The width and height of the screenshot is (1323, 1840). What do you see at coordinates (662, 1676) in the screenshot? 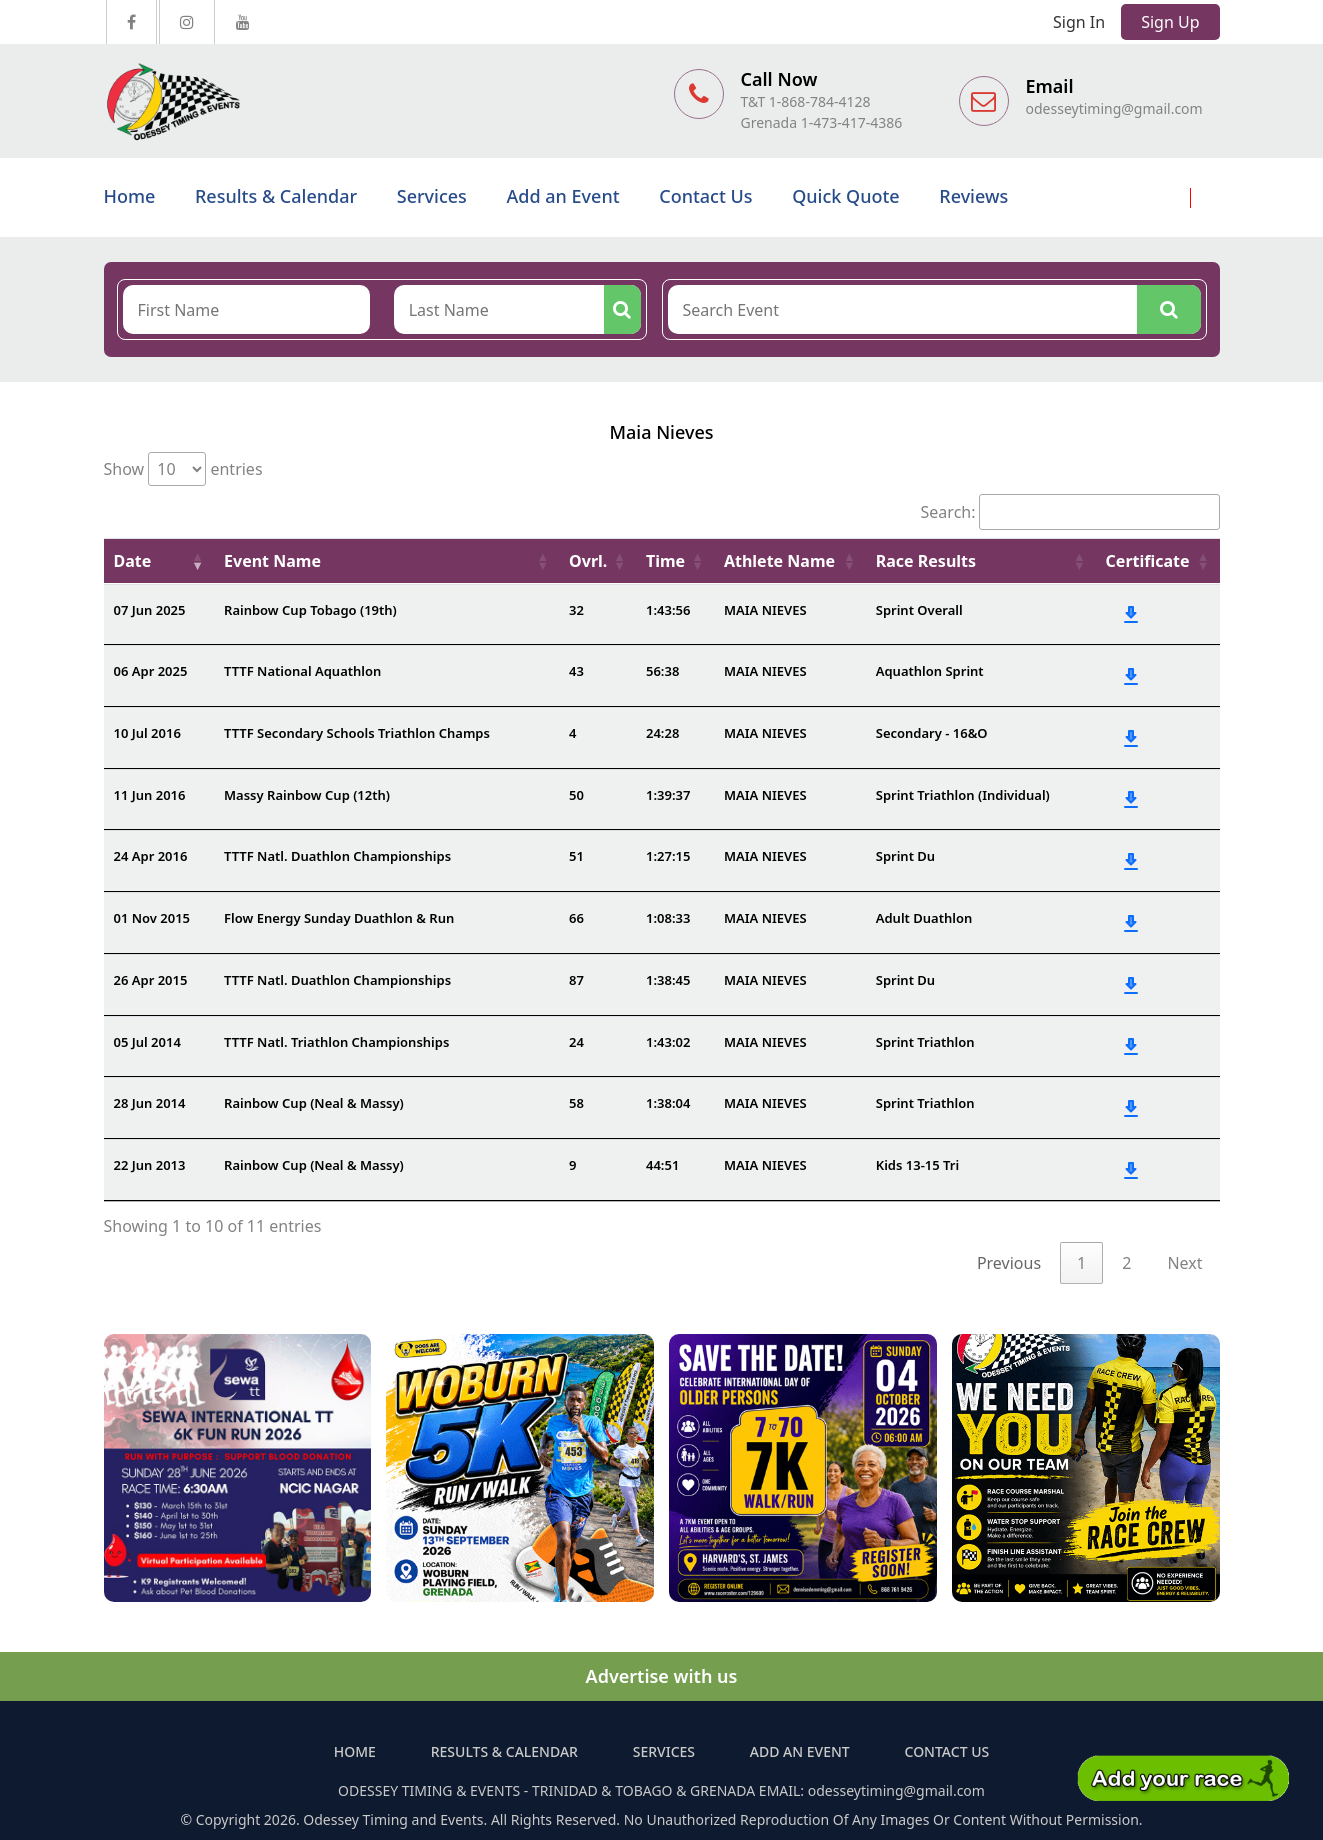
I see `Advertise with us` at bounding box center [662, 1676].